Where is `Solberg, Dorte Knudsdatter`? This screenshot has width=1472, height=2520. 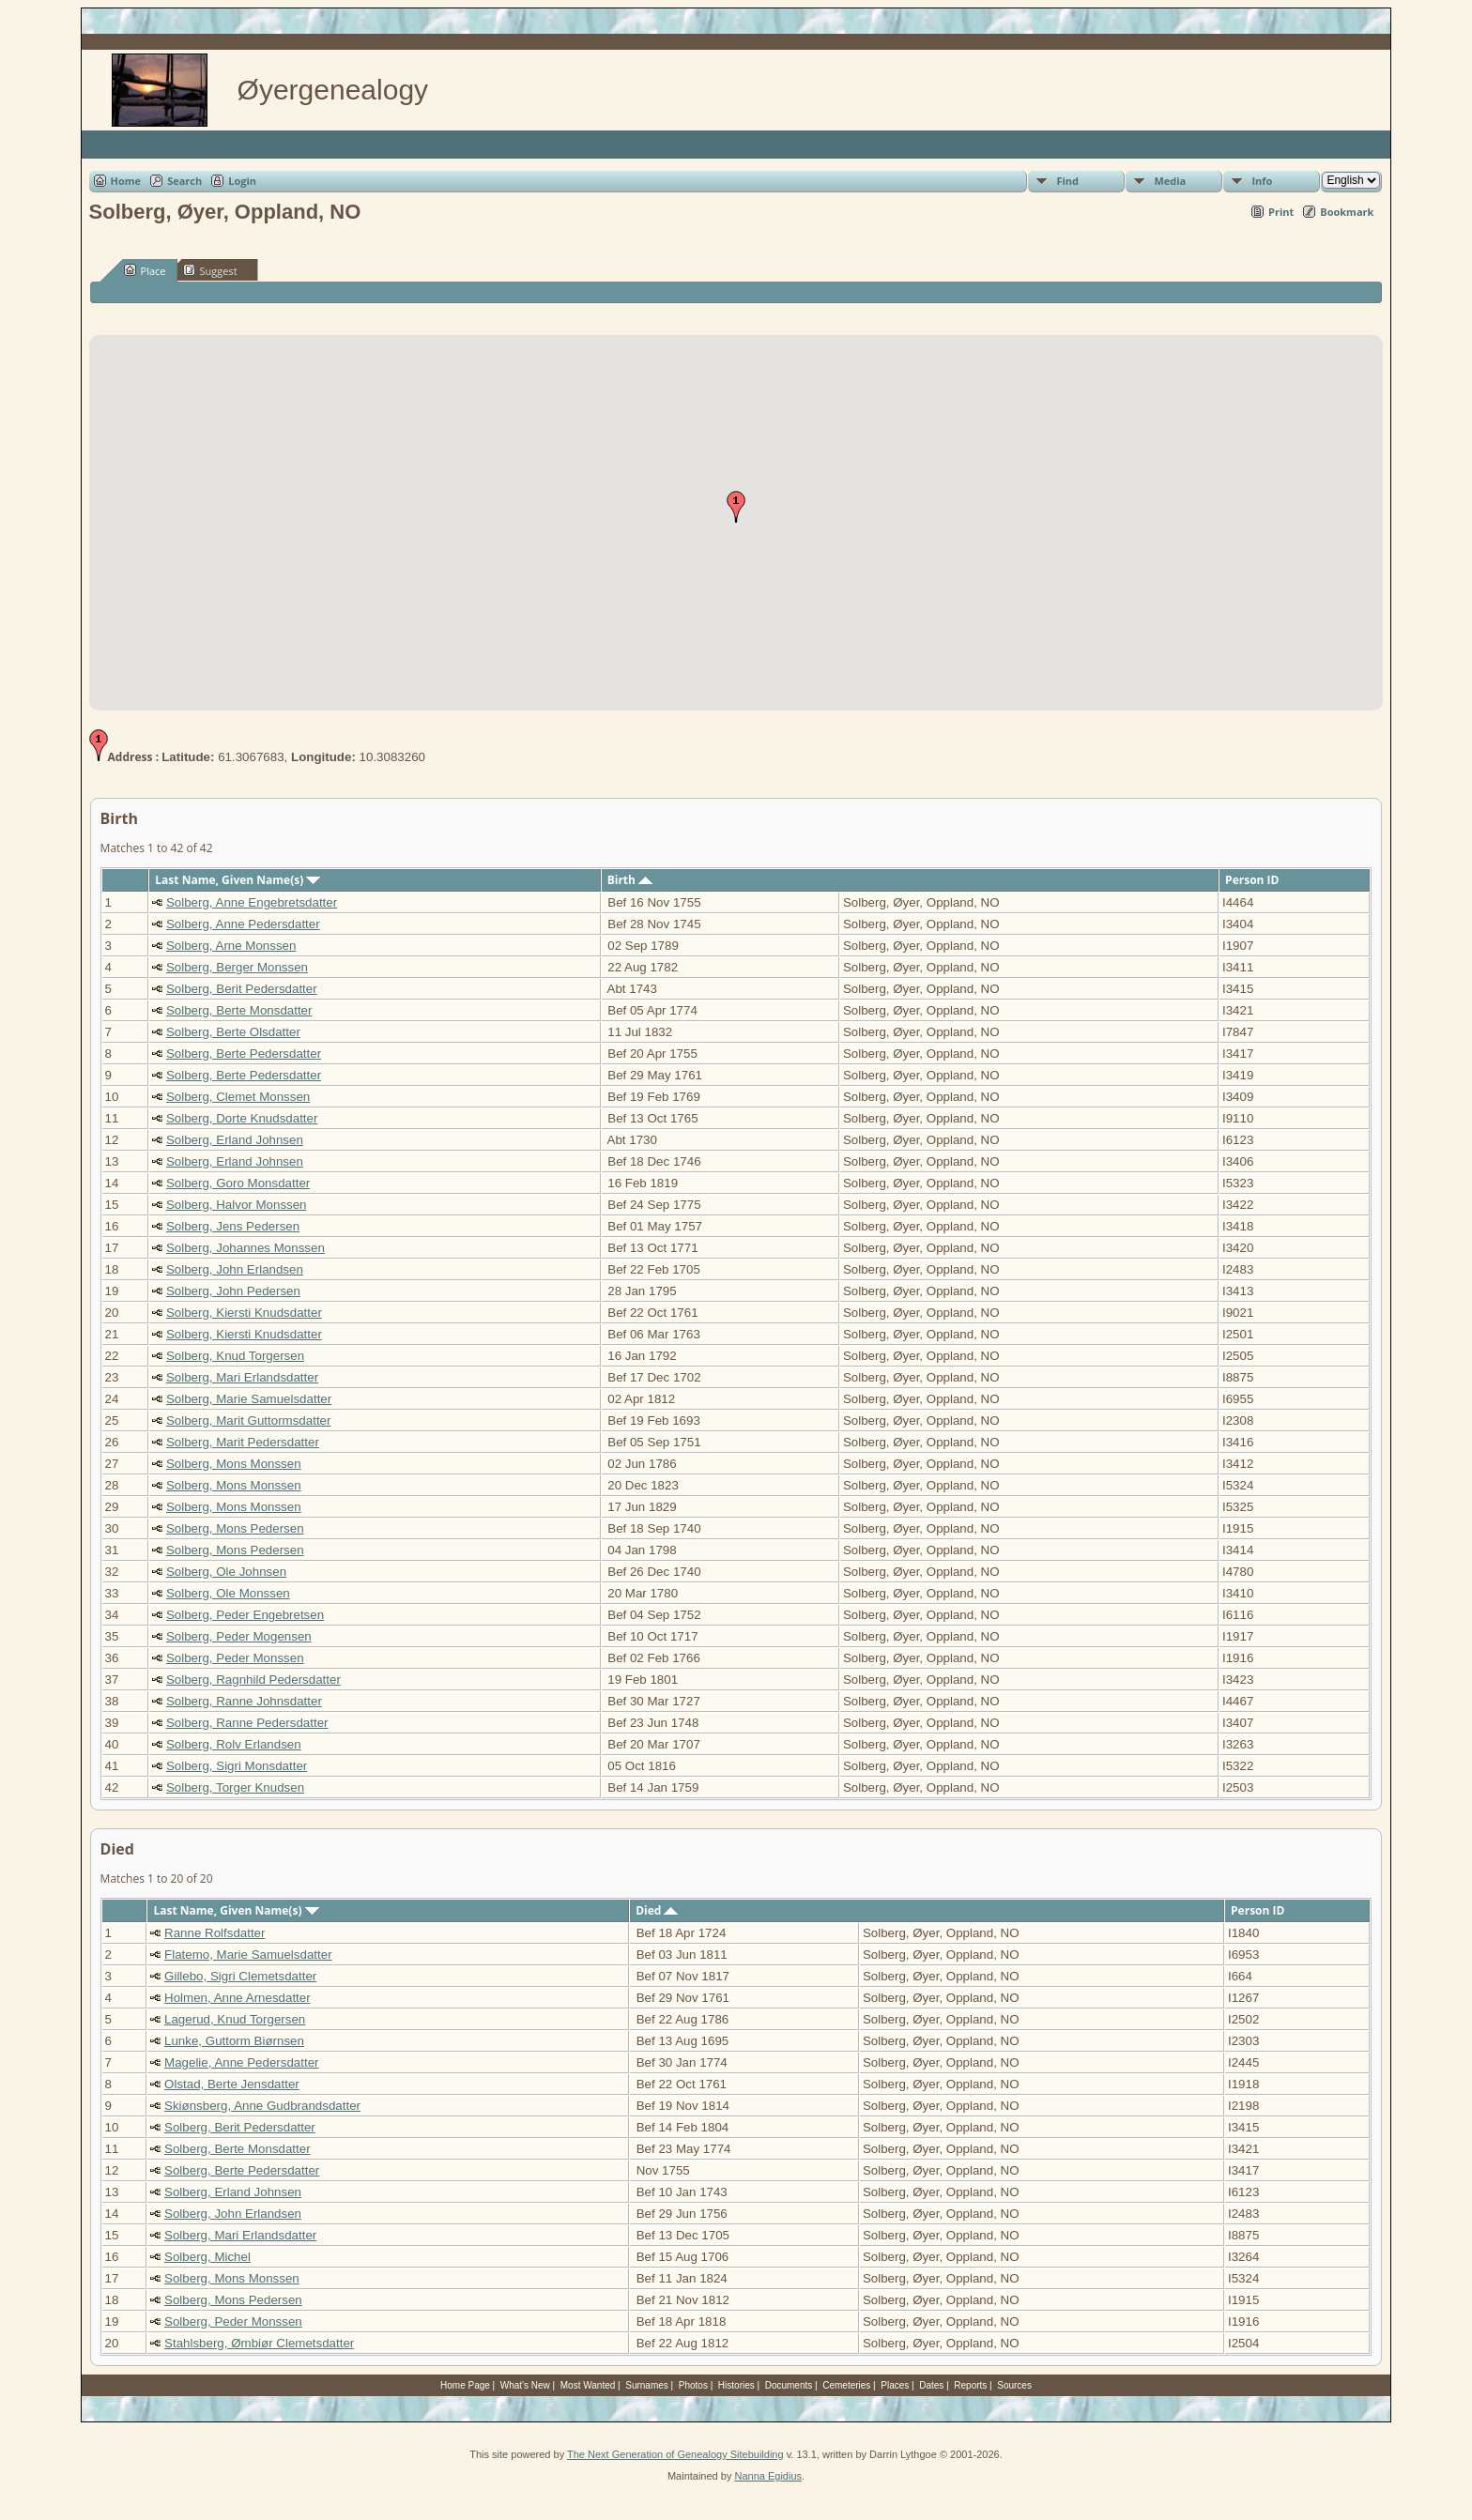 Solberg, Dorte Knudsdatter is located at coordinates (242, 1118).